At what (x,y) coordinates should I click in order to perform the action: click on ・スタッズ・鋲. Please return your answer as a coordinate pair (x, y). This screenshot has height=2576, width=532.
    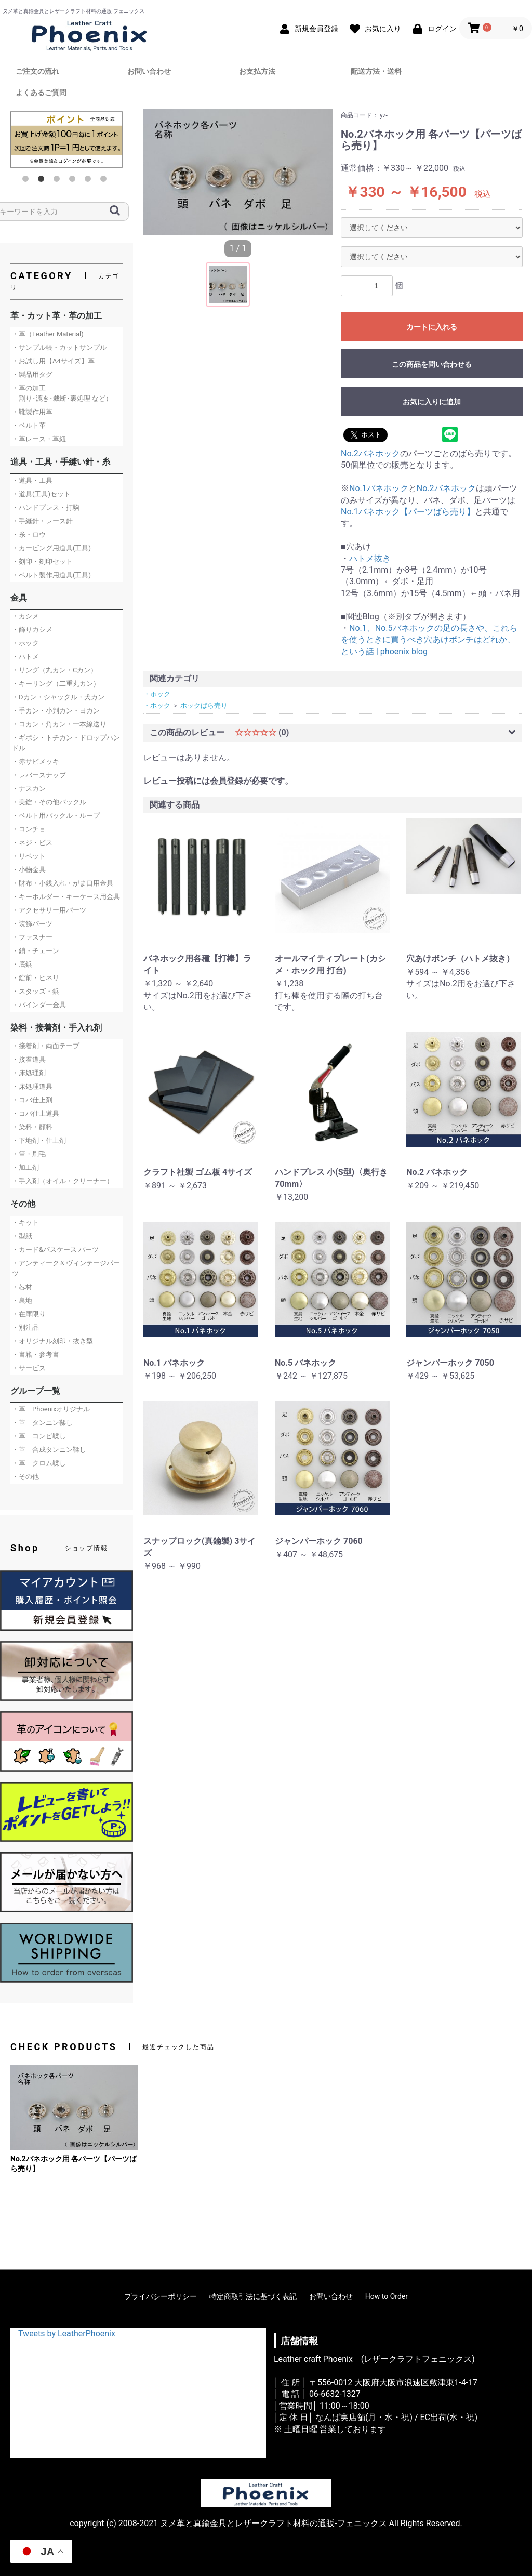
    Looking at the image, I should click on (35, 991).